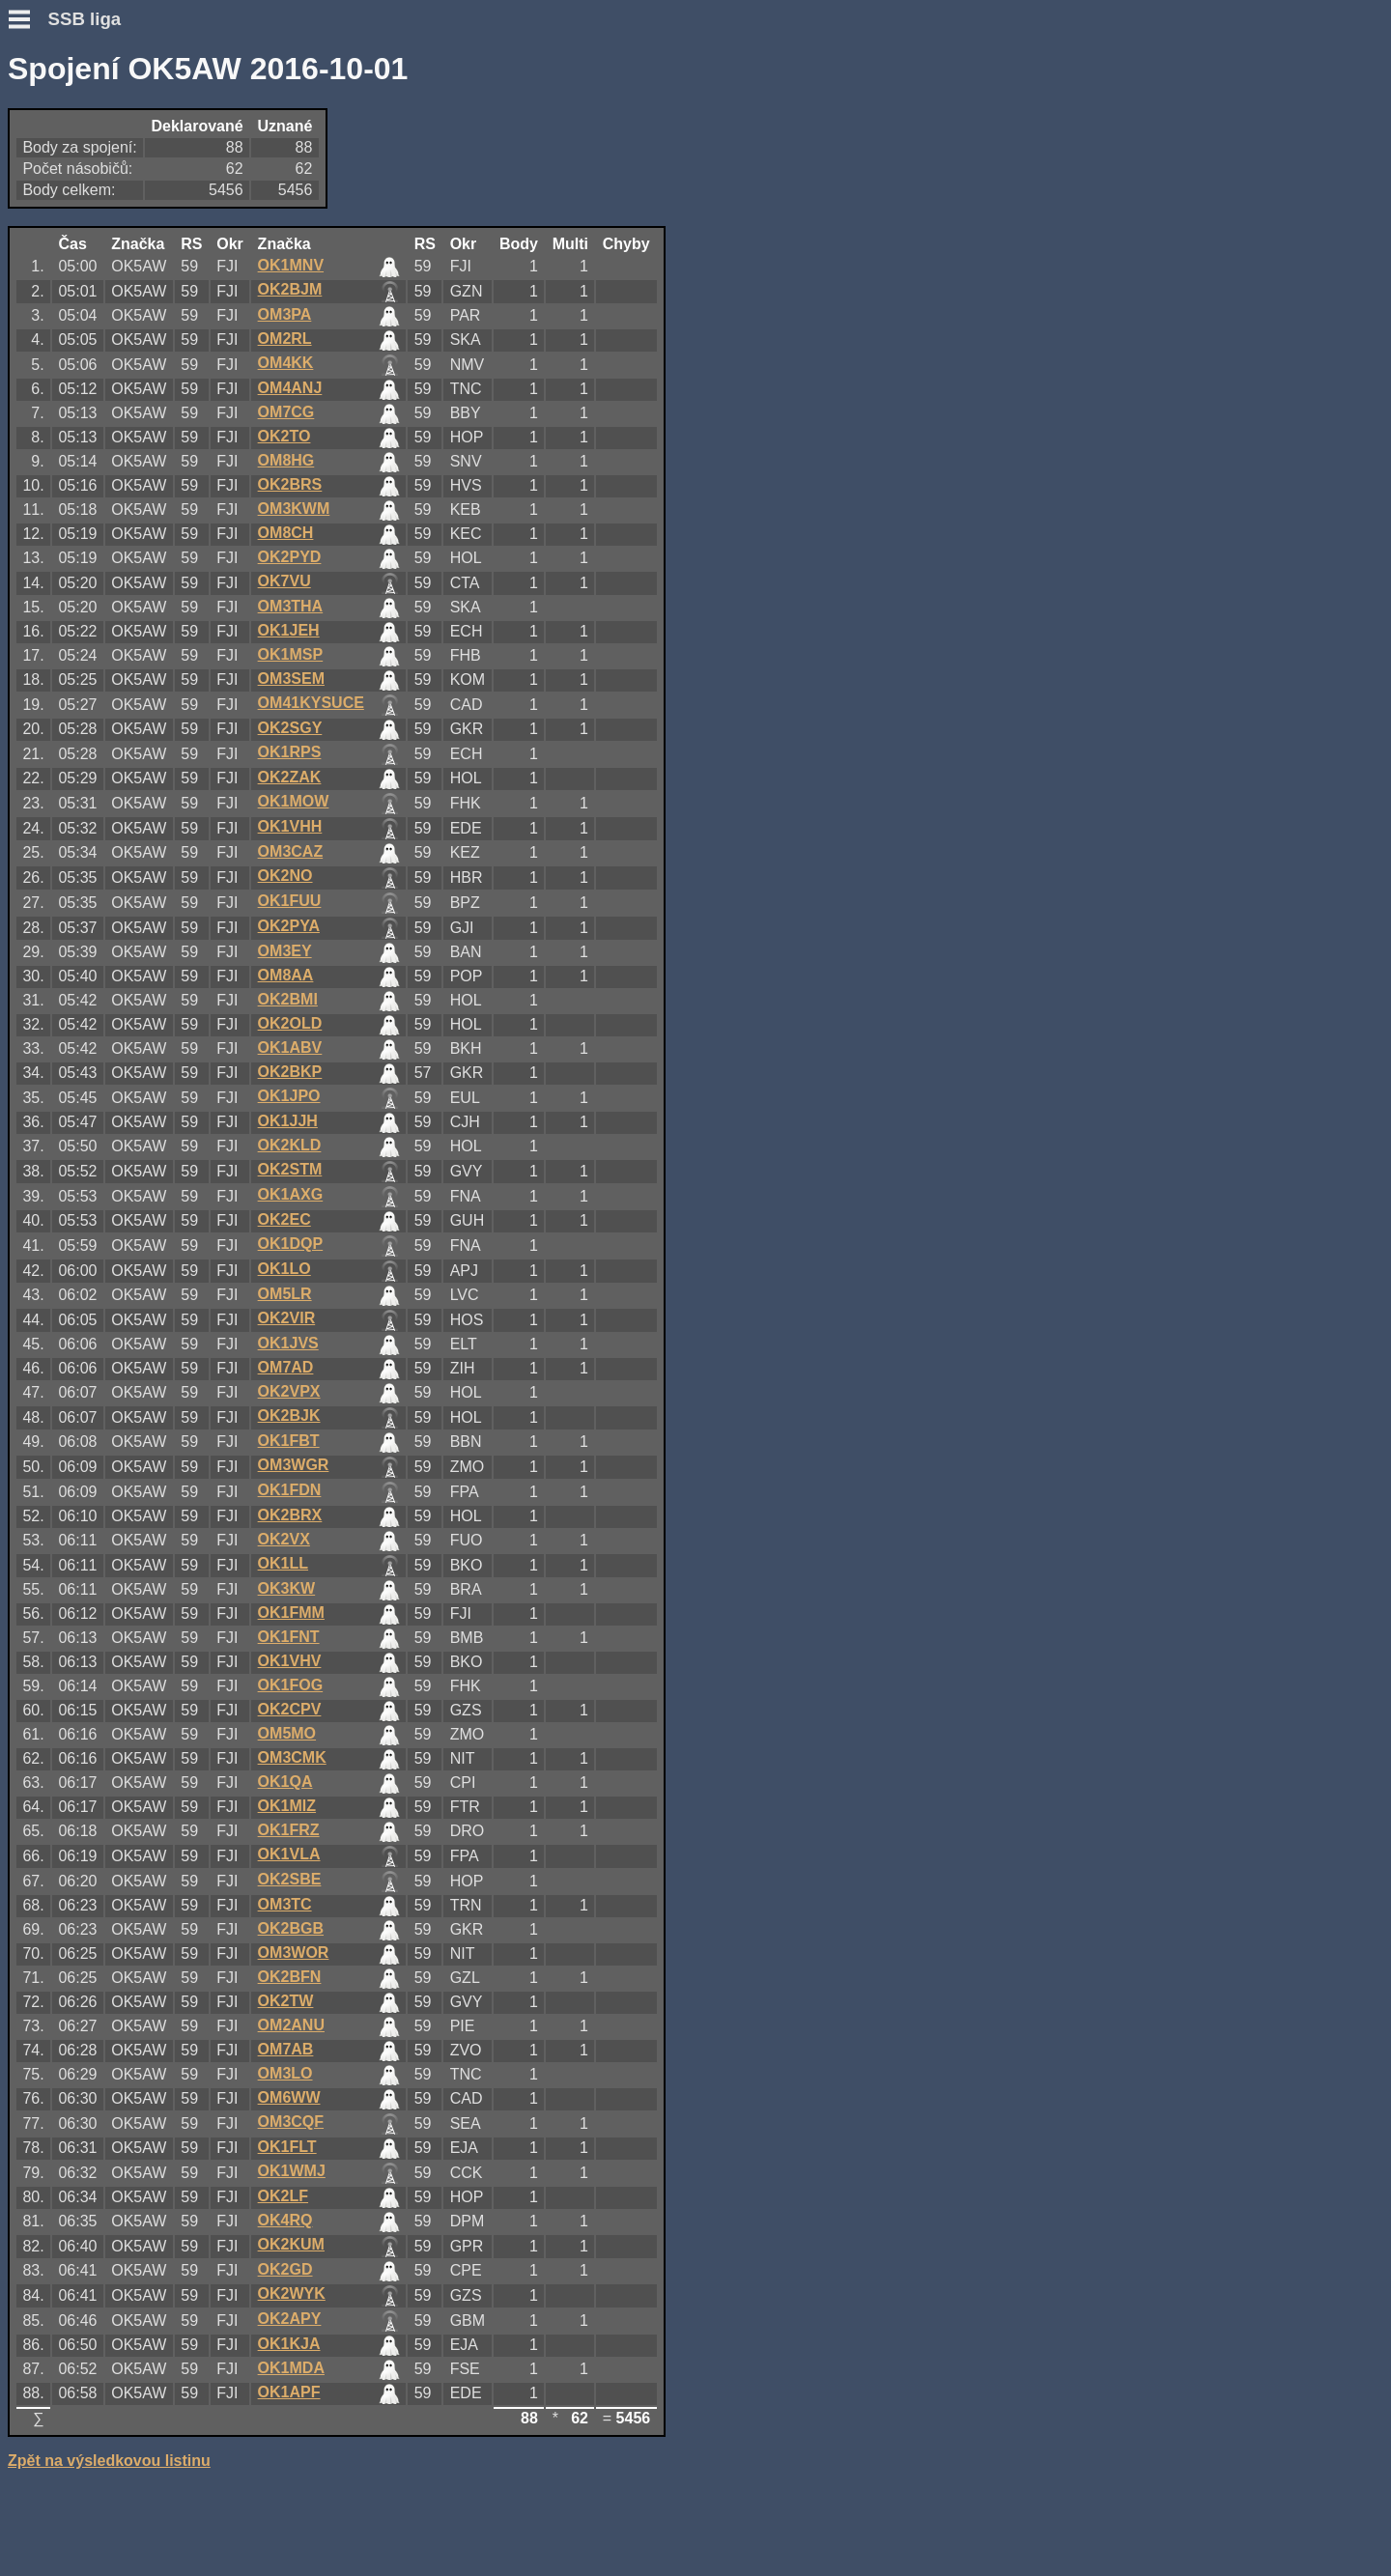 This screenshot has width=1391, height=2576. What do you see at coordinates (285, 2269) in the screenshot?
I see `OK2GD` at bounding box center [285, 2269].